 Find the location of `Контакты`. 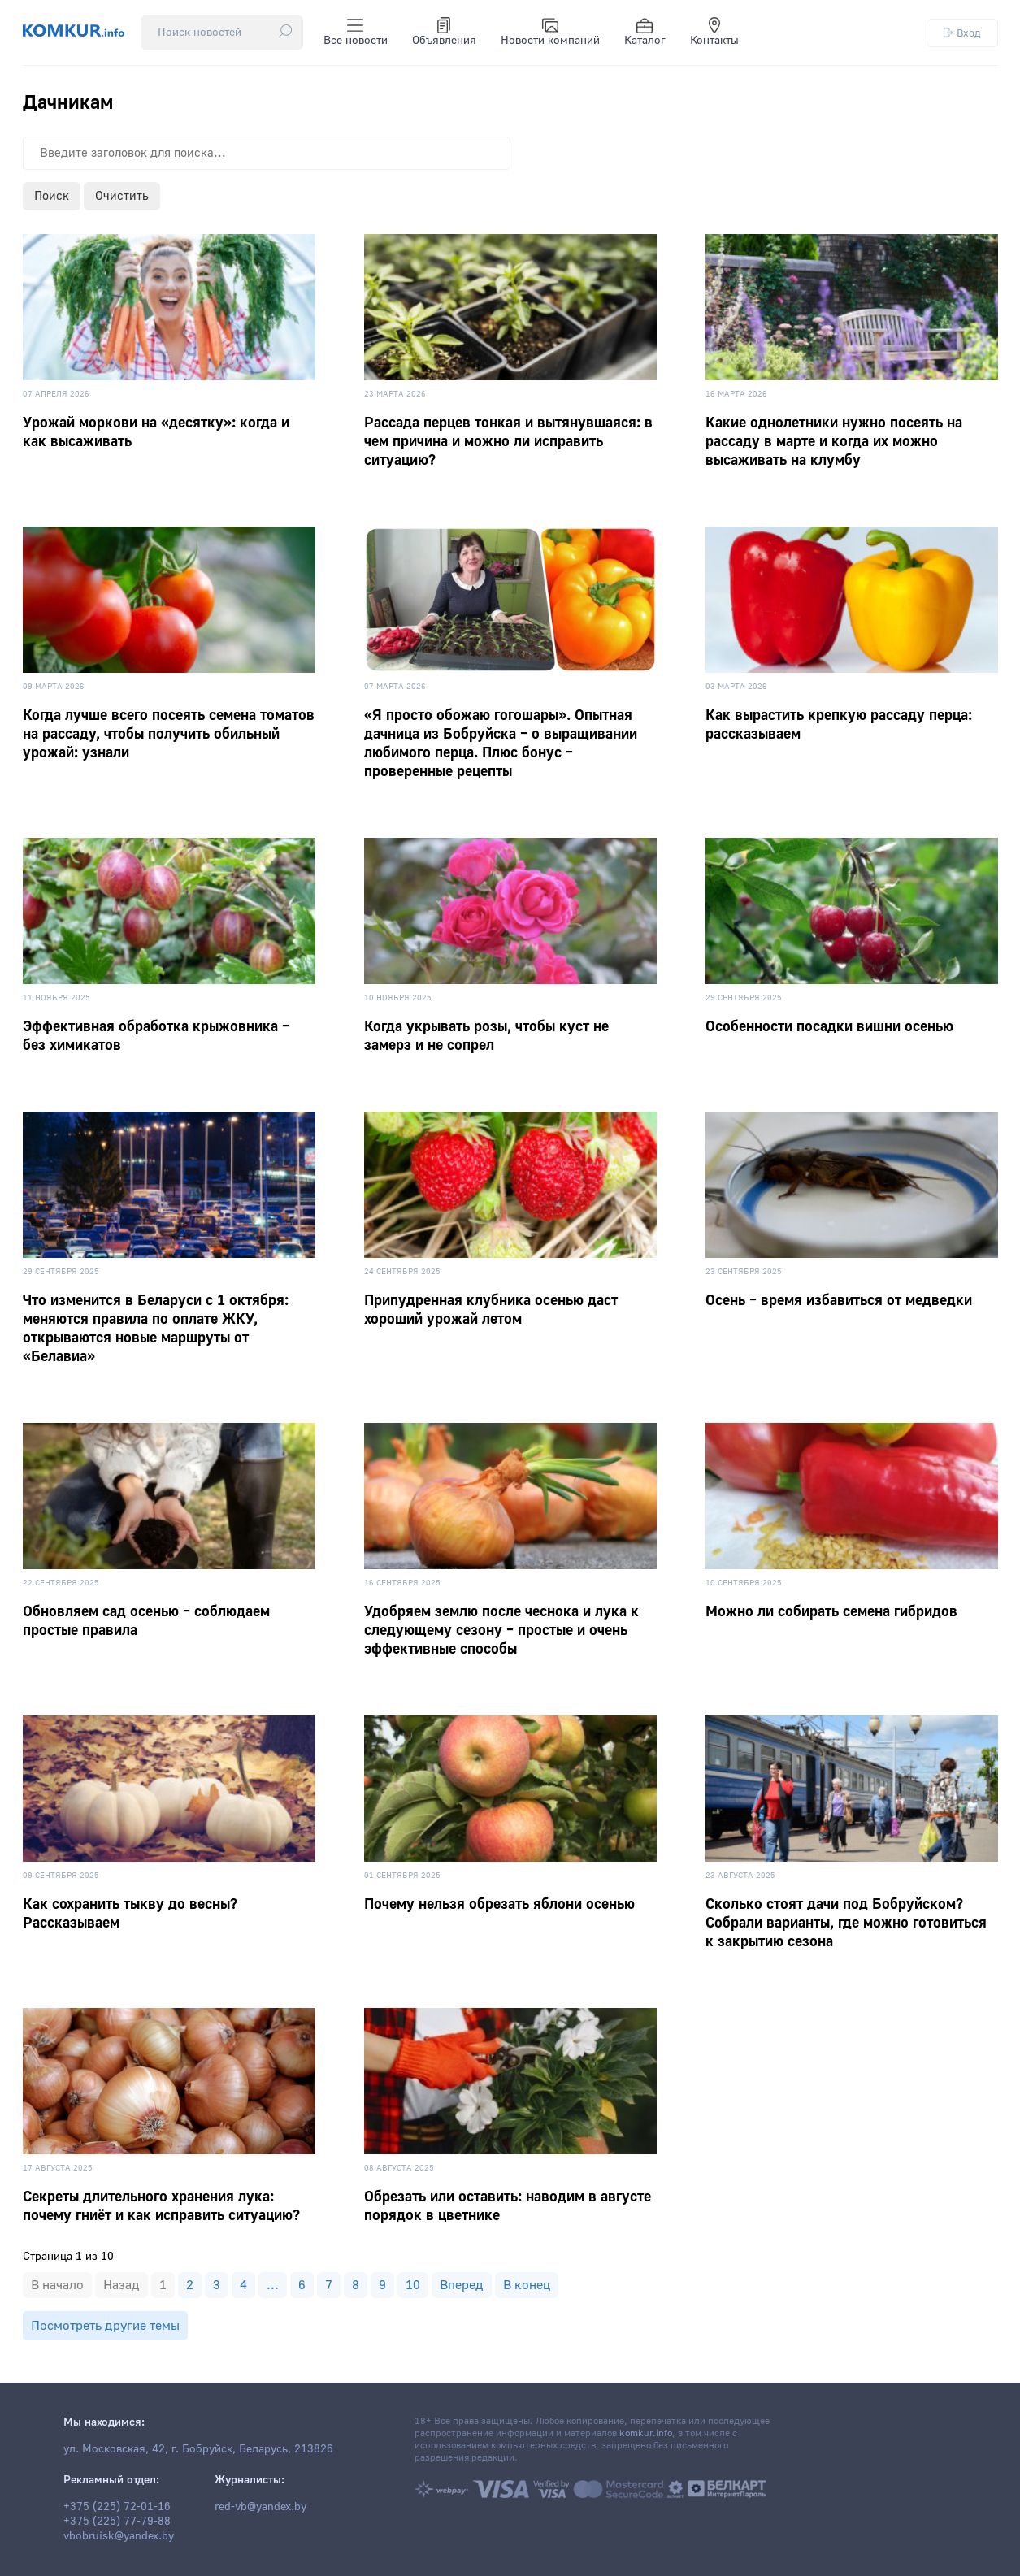

Контакты is located at coordinates (714, 32).